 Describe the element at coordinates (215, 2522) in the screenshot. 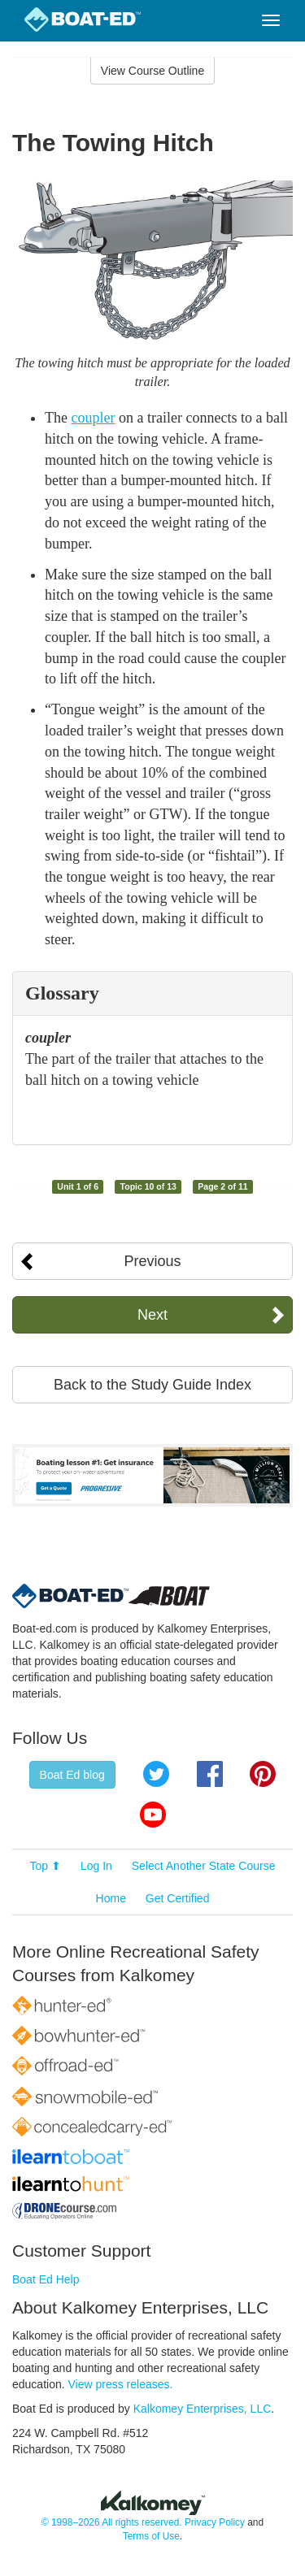

I see `Privacy Policy` at that location.